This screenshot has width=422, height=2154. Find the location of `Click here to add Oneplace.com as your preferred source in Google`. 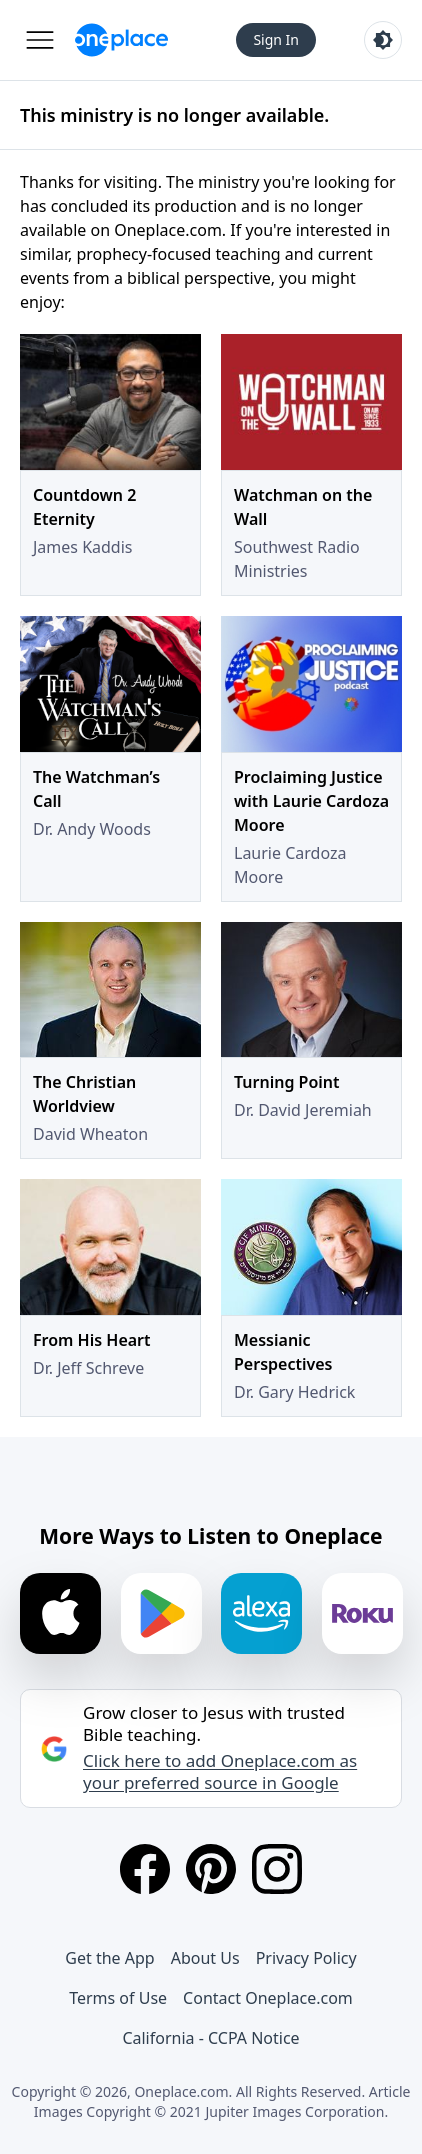

Click here to add Oneplace.com as your preferred source in Google is located at coordinates (220, 1772).